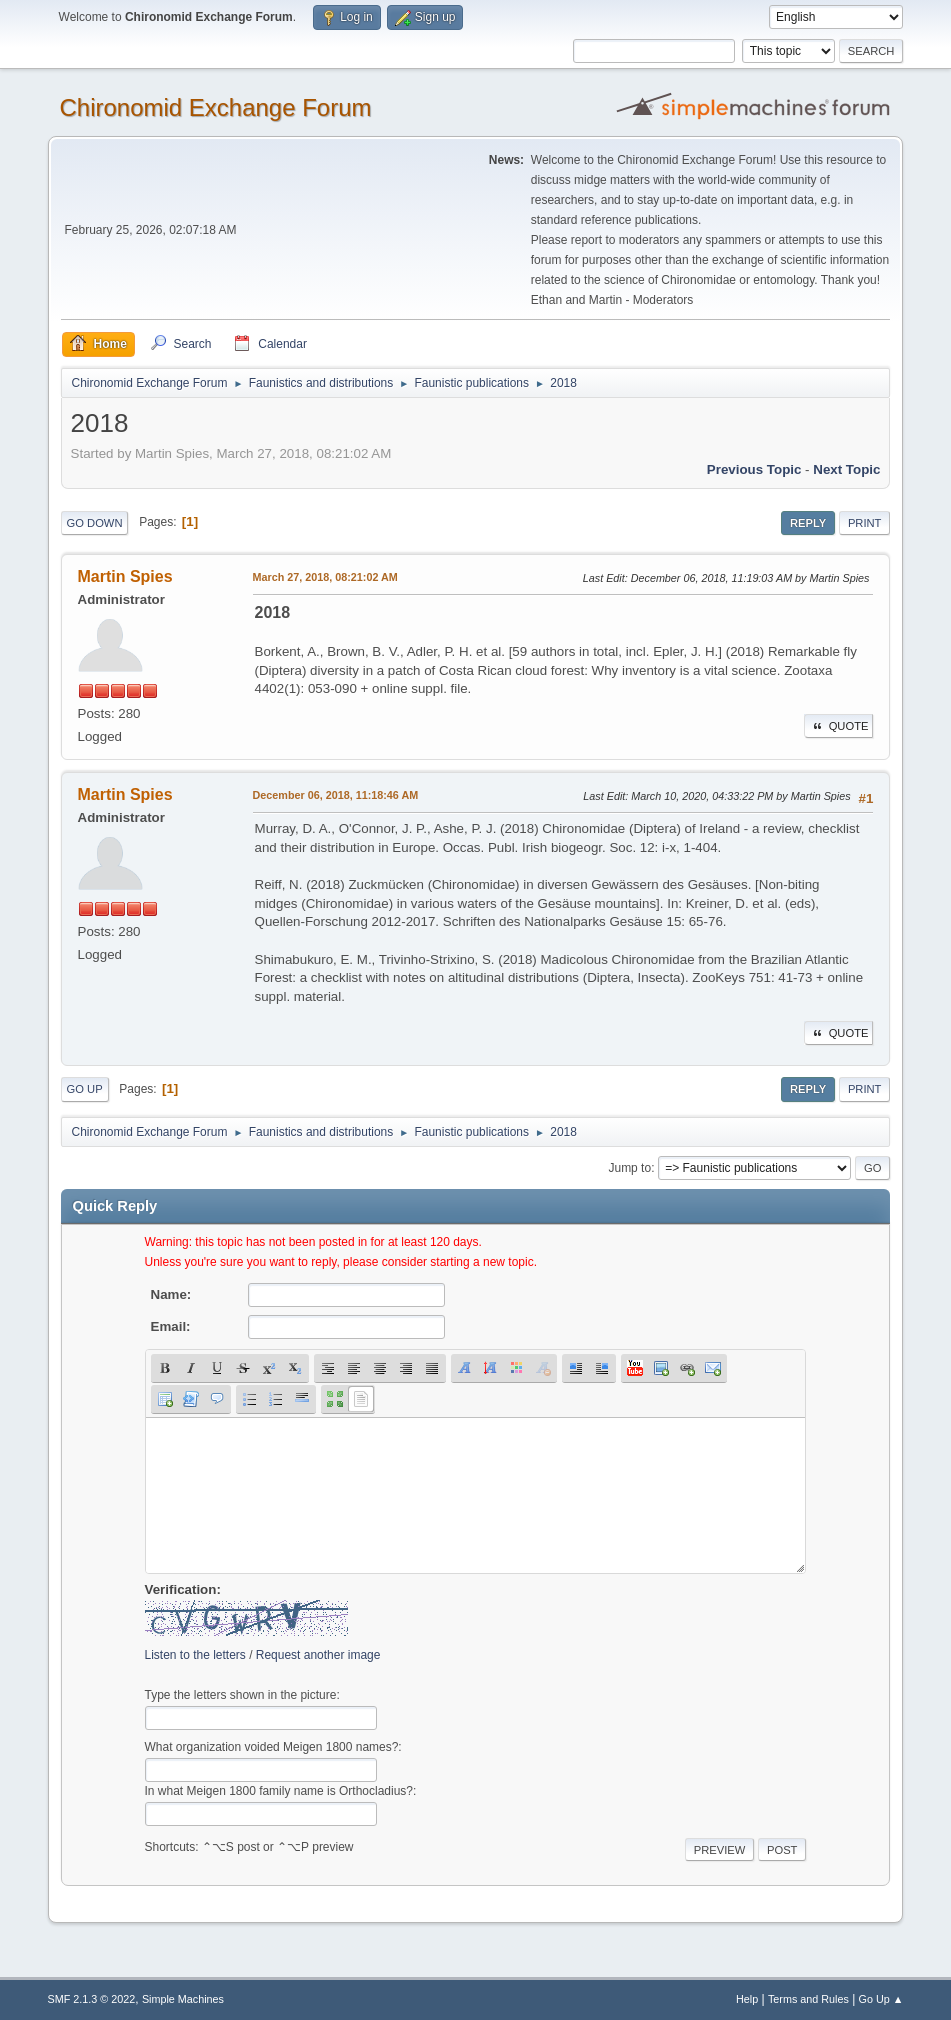  Describe the element at coordinates (629, 1168) in the screenshot. I see `Jump to` at that location.